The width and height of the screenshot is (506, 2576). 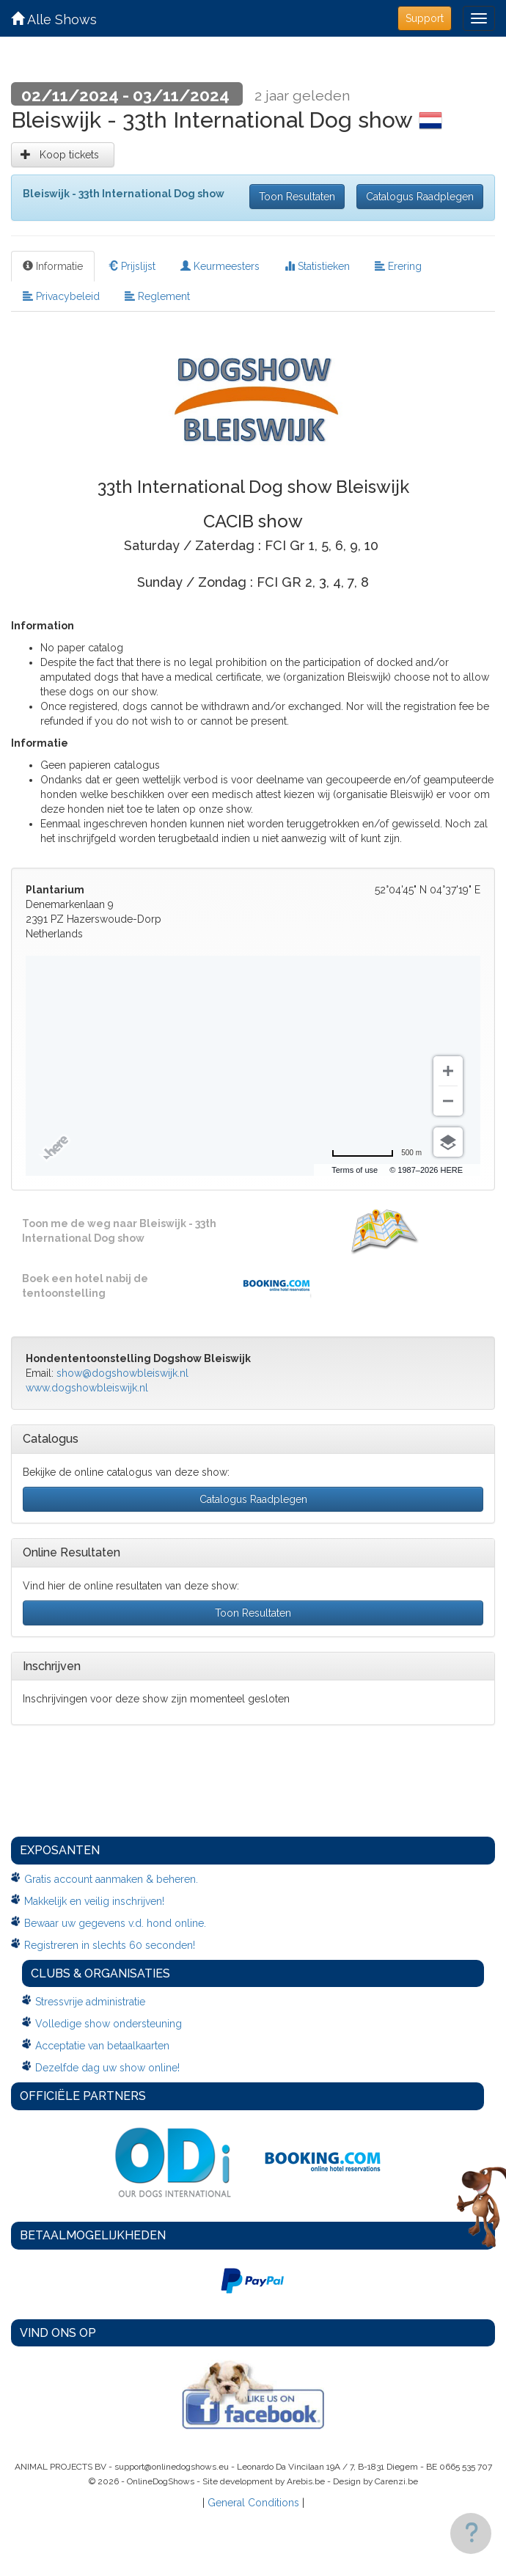 I want to click on Acceptatie van betaalkaarten, so click(x=102, y=2046).